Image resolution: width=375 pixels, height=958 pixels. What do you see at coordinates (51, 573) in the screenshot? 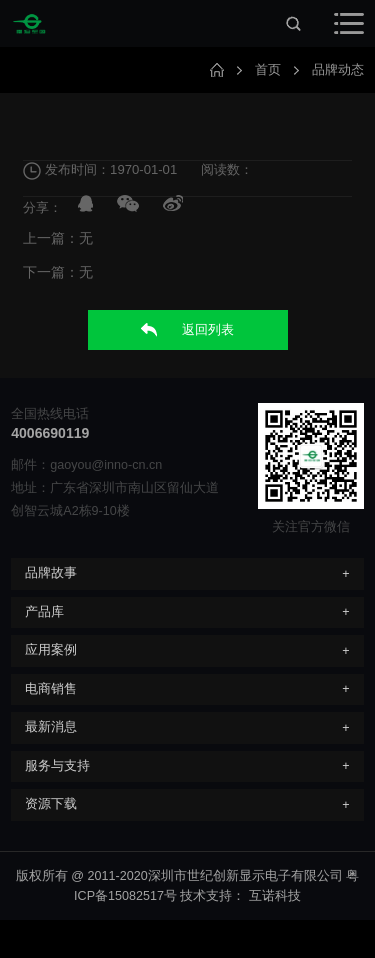
I see `品牌故事` at bounding box center [51, 573].